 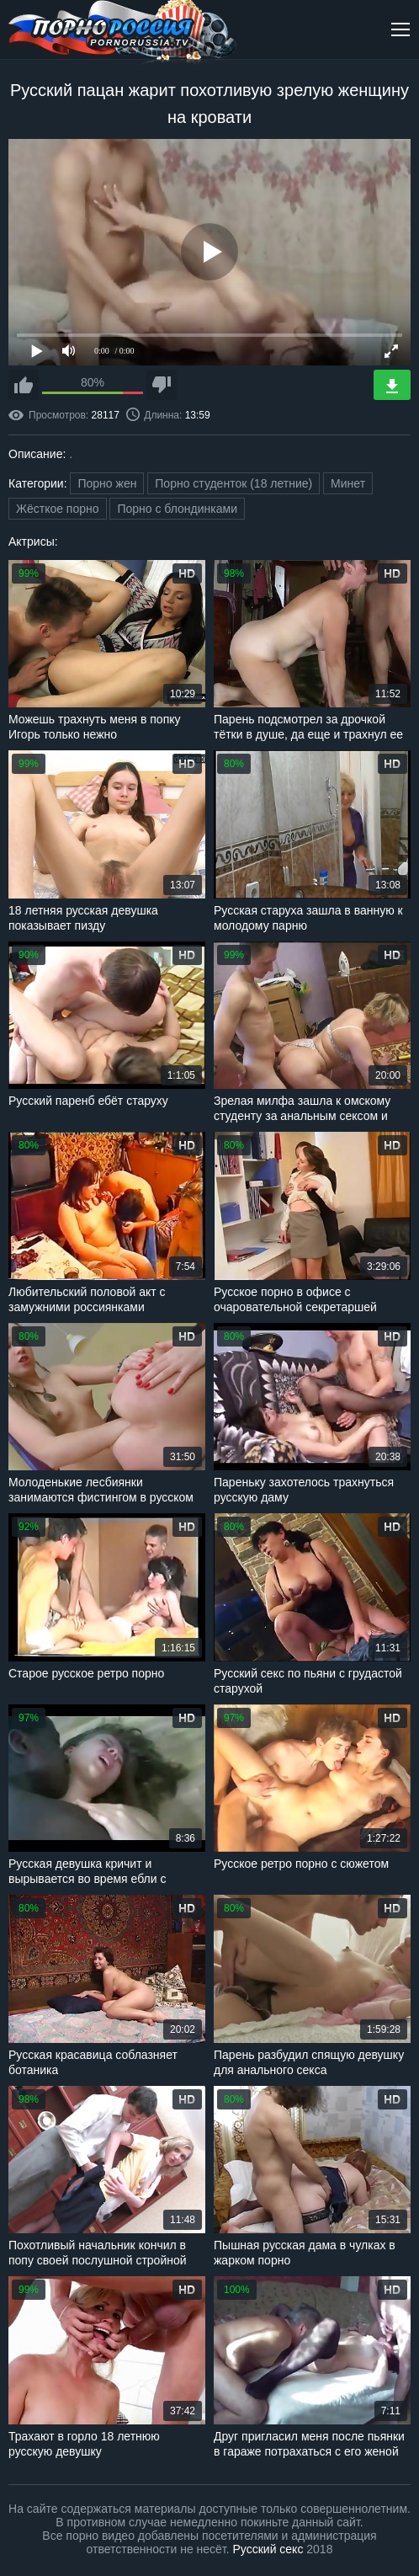 What do you see at coordinates (268, 2549) in the screenshot?
I see `Русский секс` at bounding box center [268, 2549].